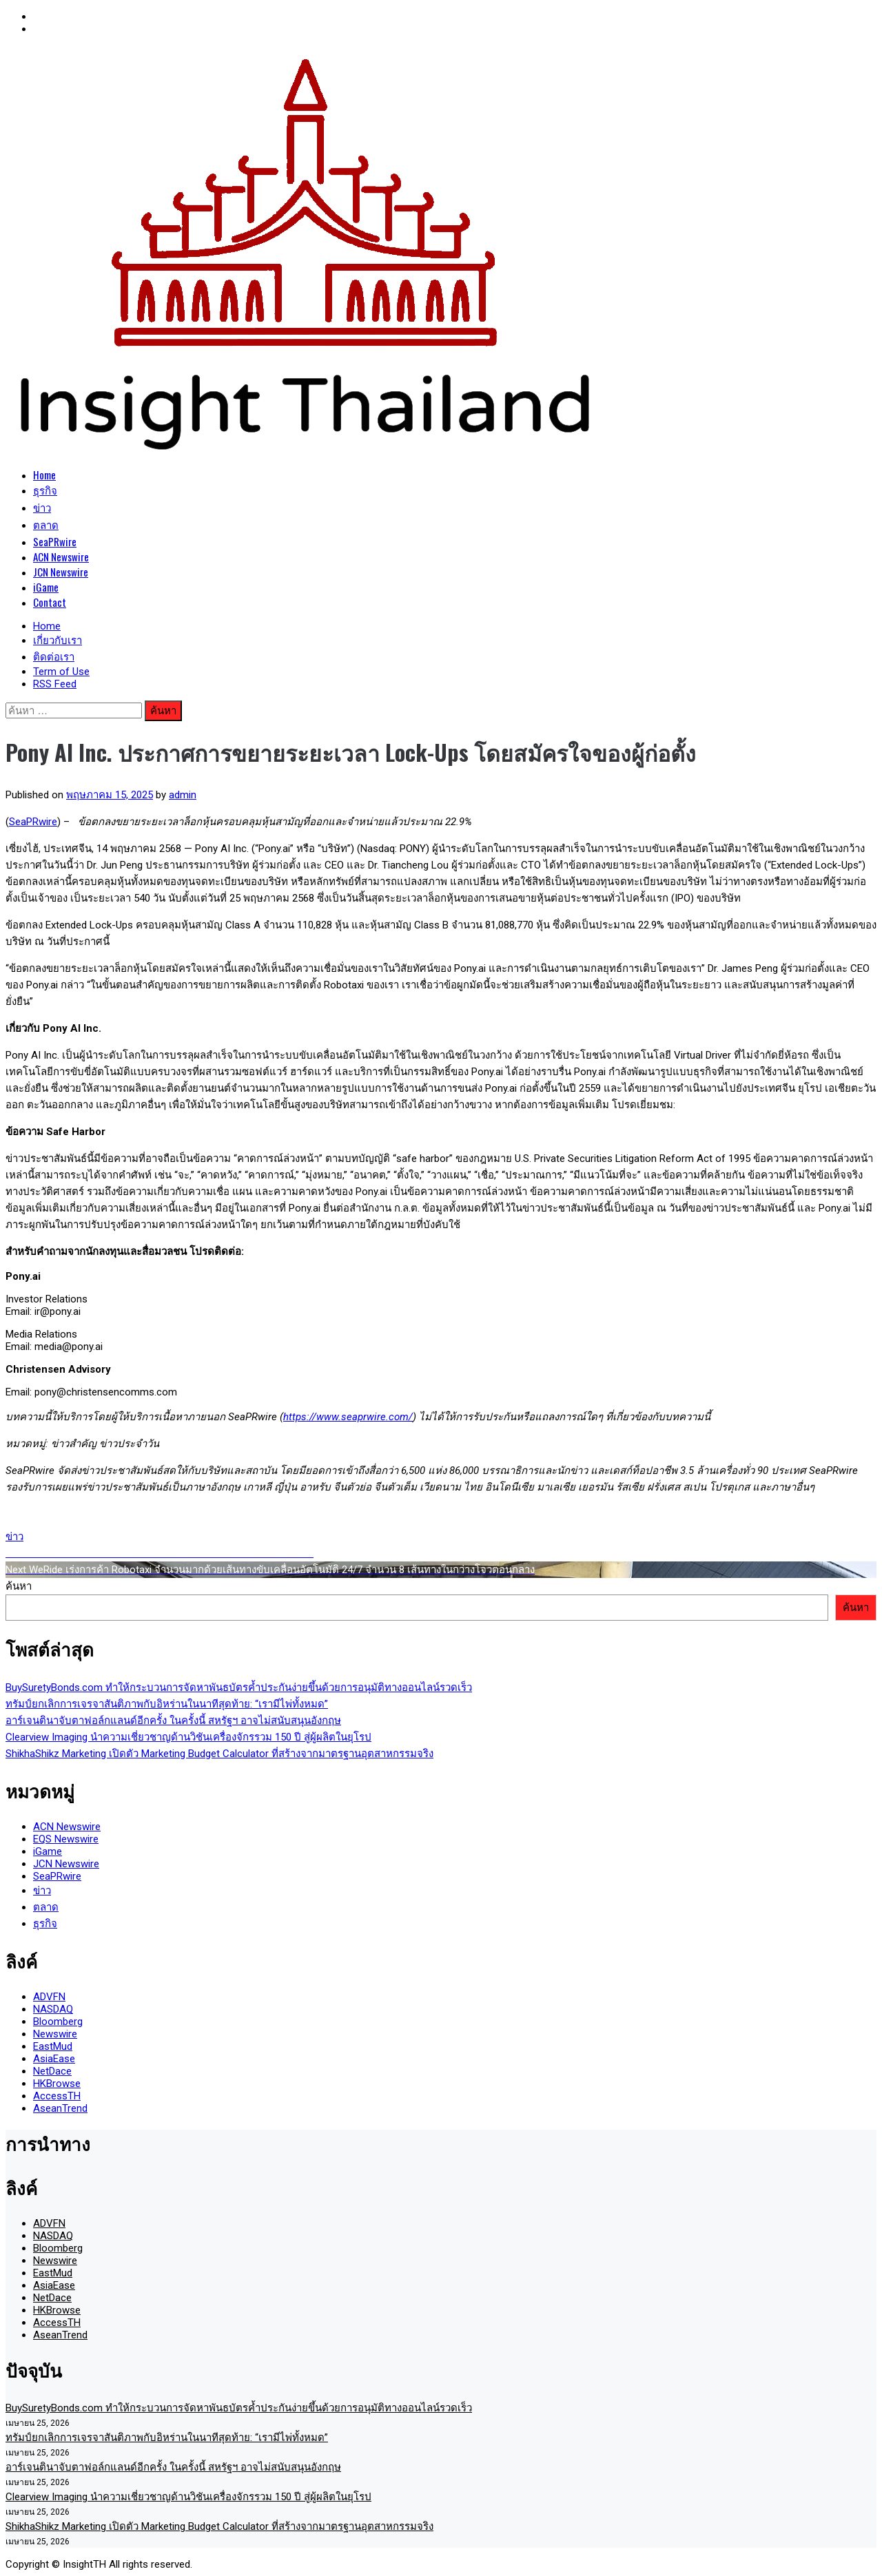  I want to click on ACN Newswire, so click(61, 556).